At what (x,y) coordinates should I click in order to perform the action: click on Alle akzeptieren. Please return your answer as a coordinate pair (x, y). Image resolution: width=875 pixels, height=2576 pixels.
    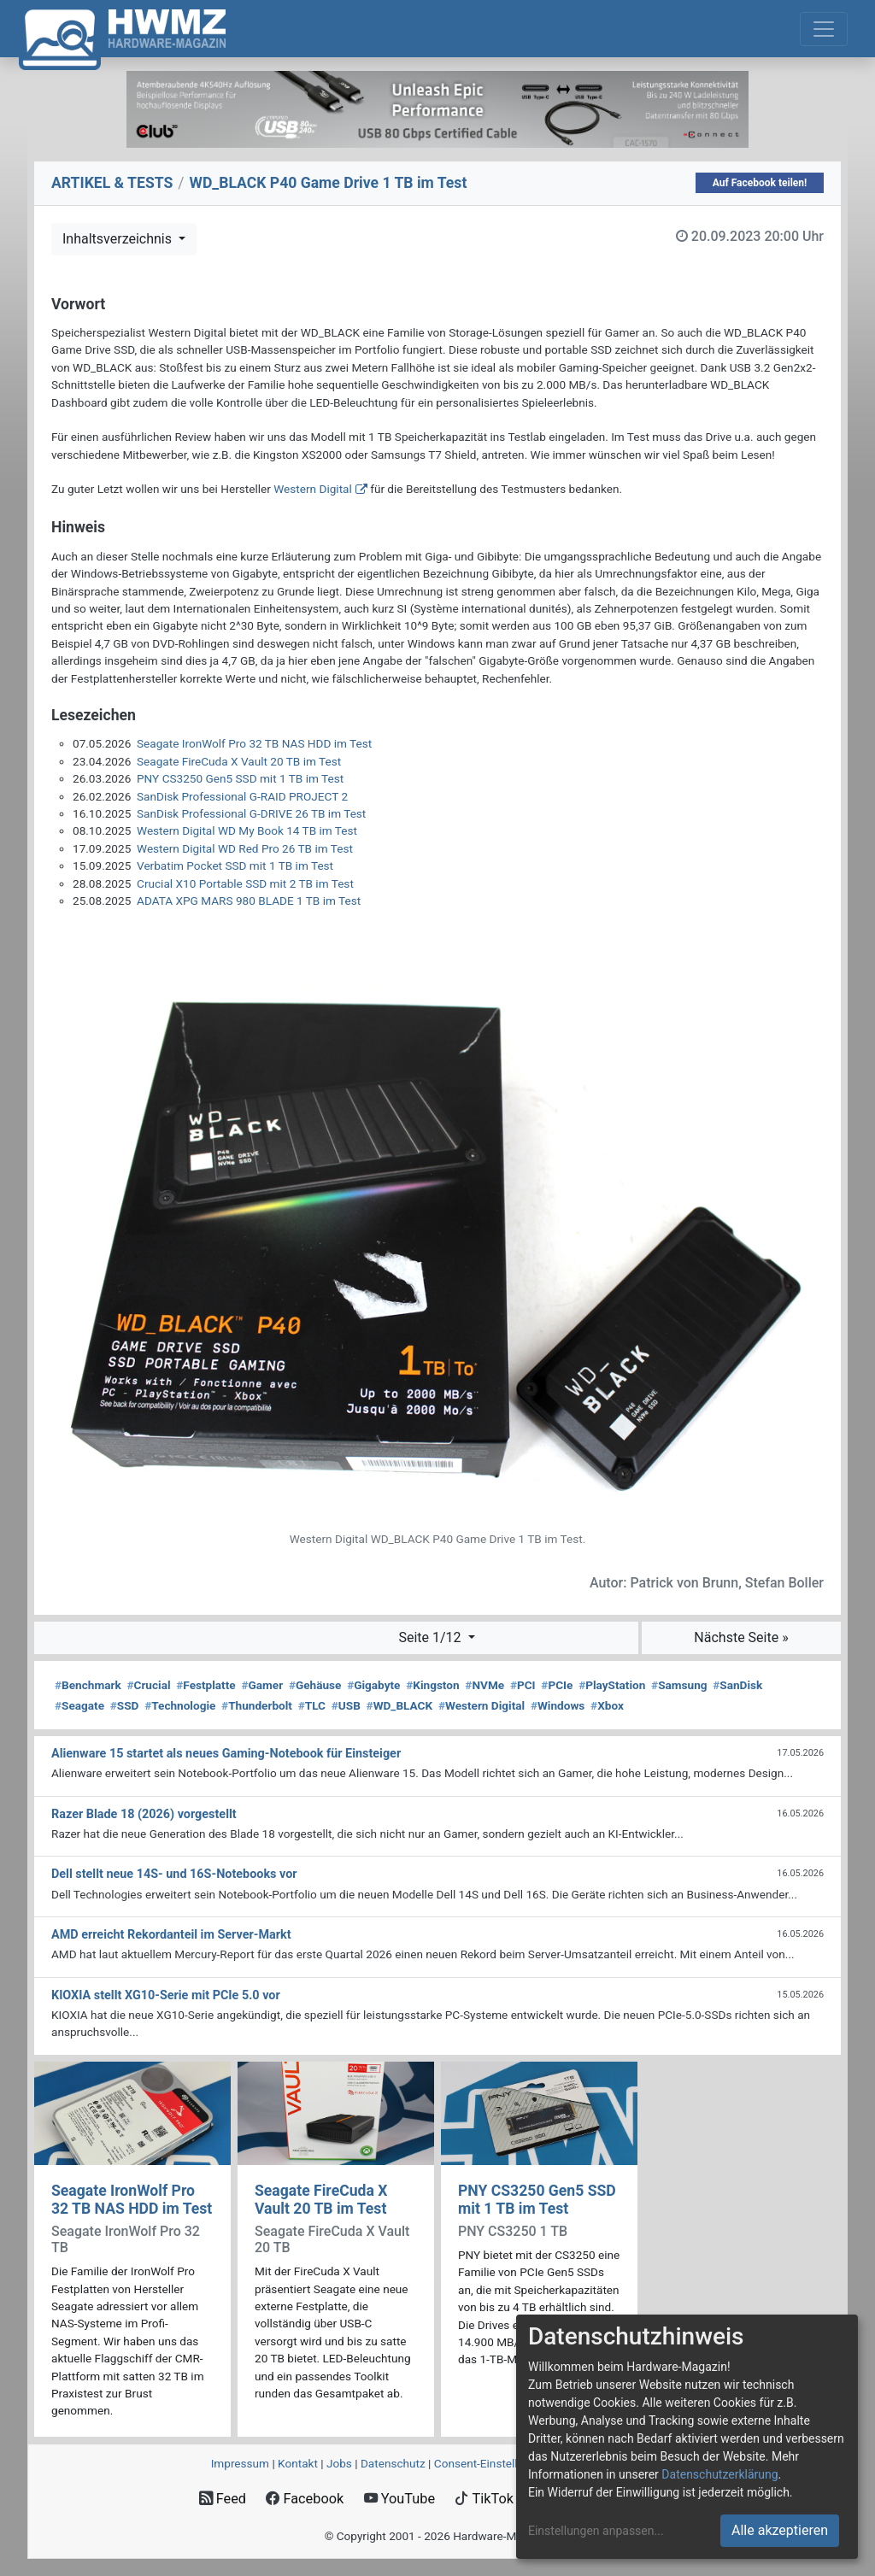
    Looking at the image, I should click on (779, 2530).